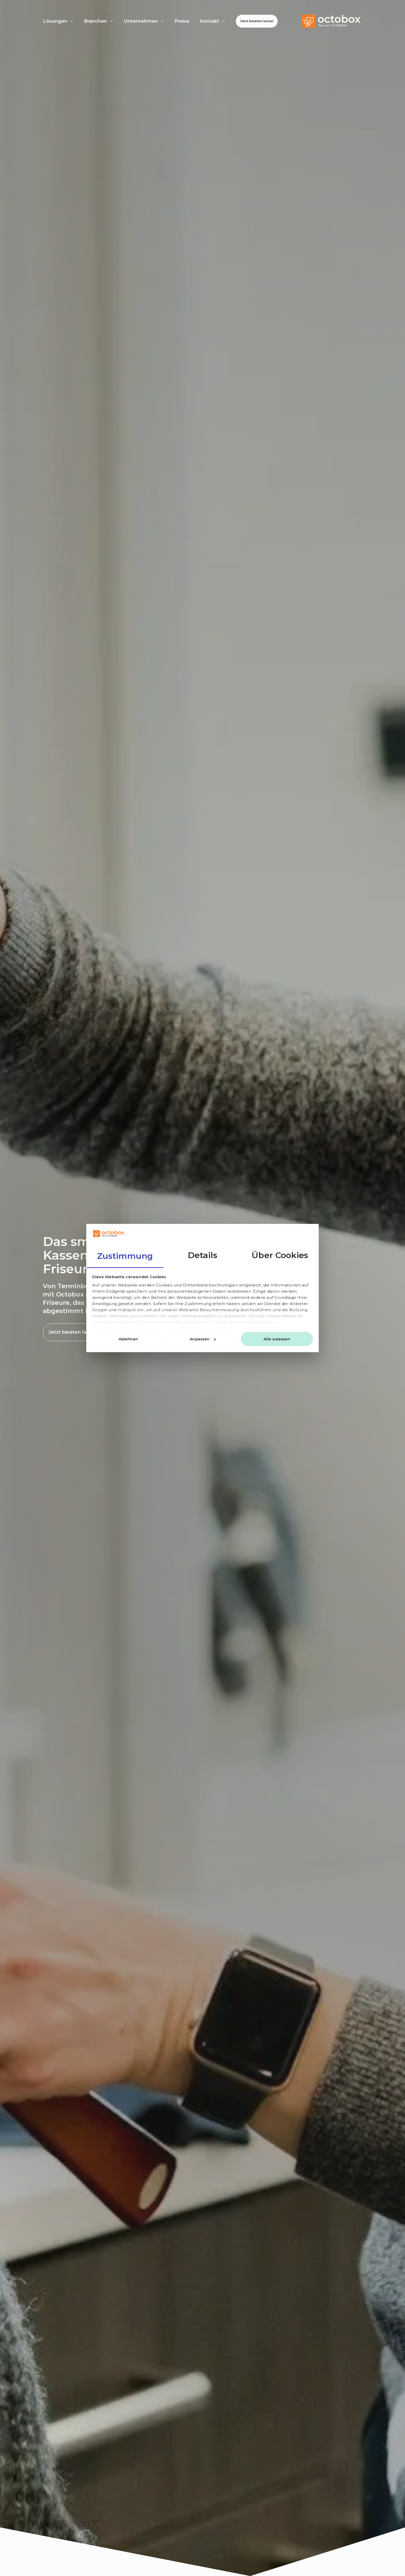  Describe the element at coordinates (276, 1339) in the screenshot. I see `Alle zulassen` at that location.